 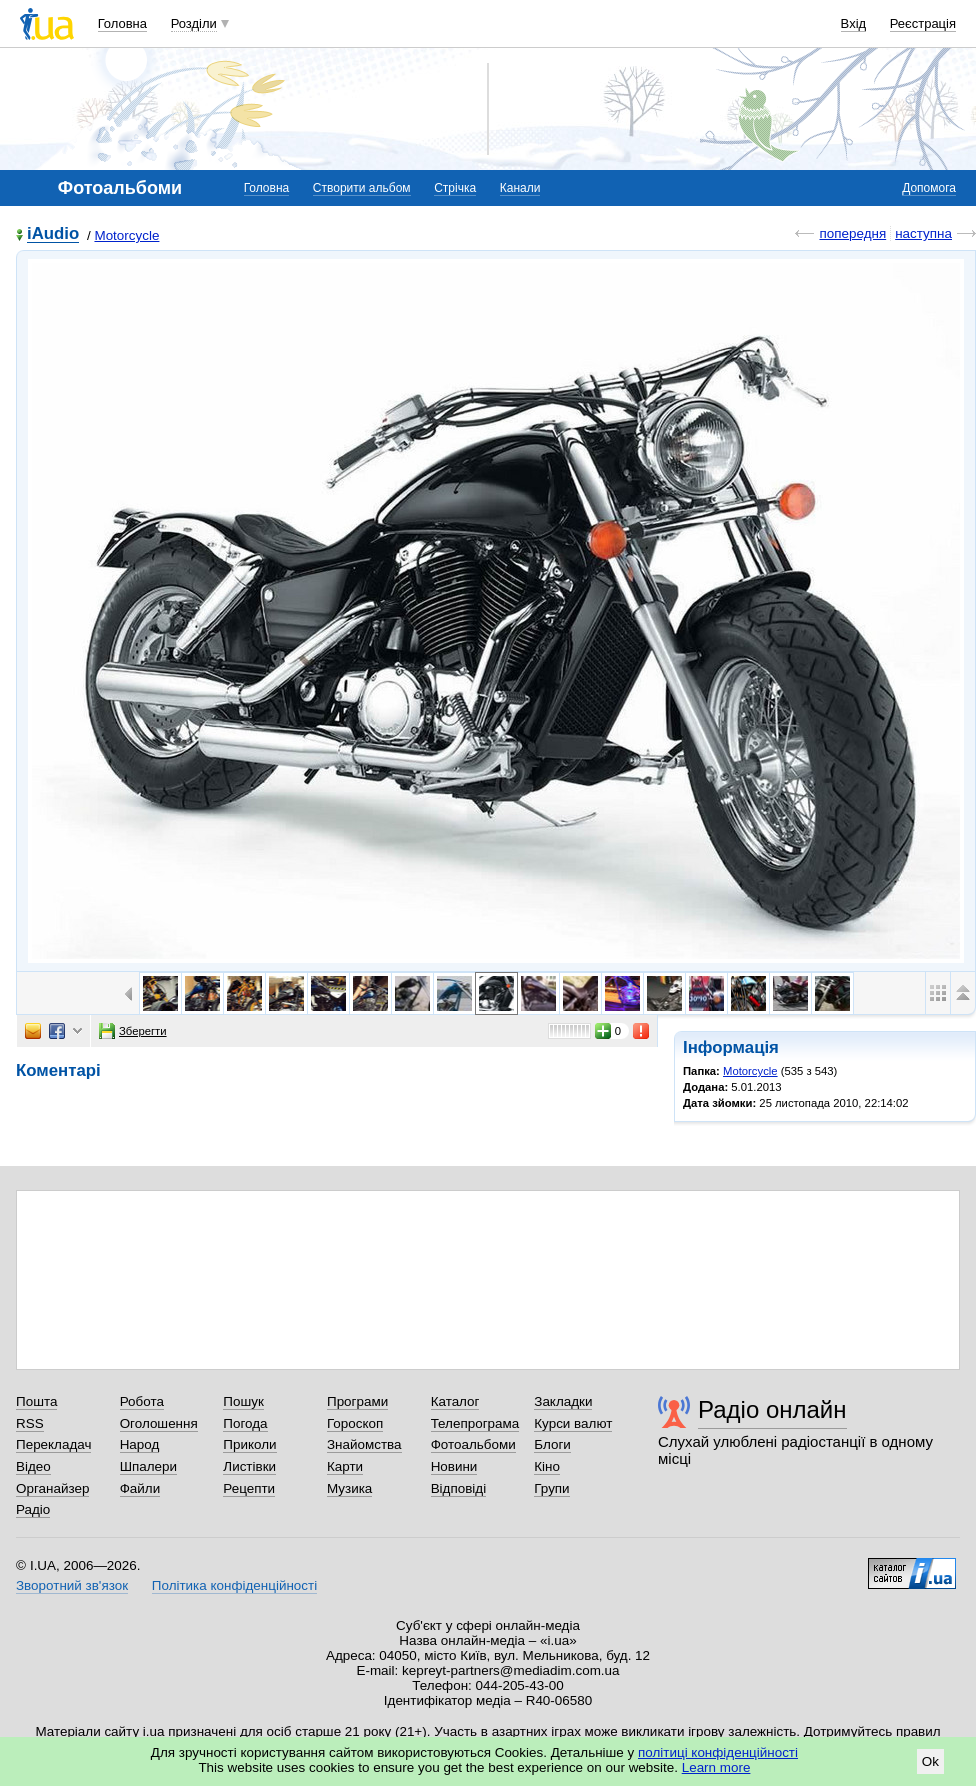 What do you see at coordinates (930, 1761) in the screenshot?
I see `Ok` at bounding box center [930, 1761].